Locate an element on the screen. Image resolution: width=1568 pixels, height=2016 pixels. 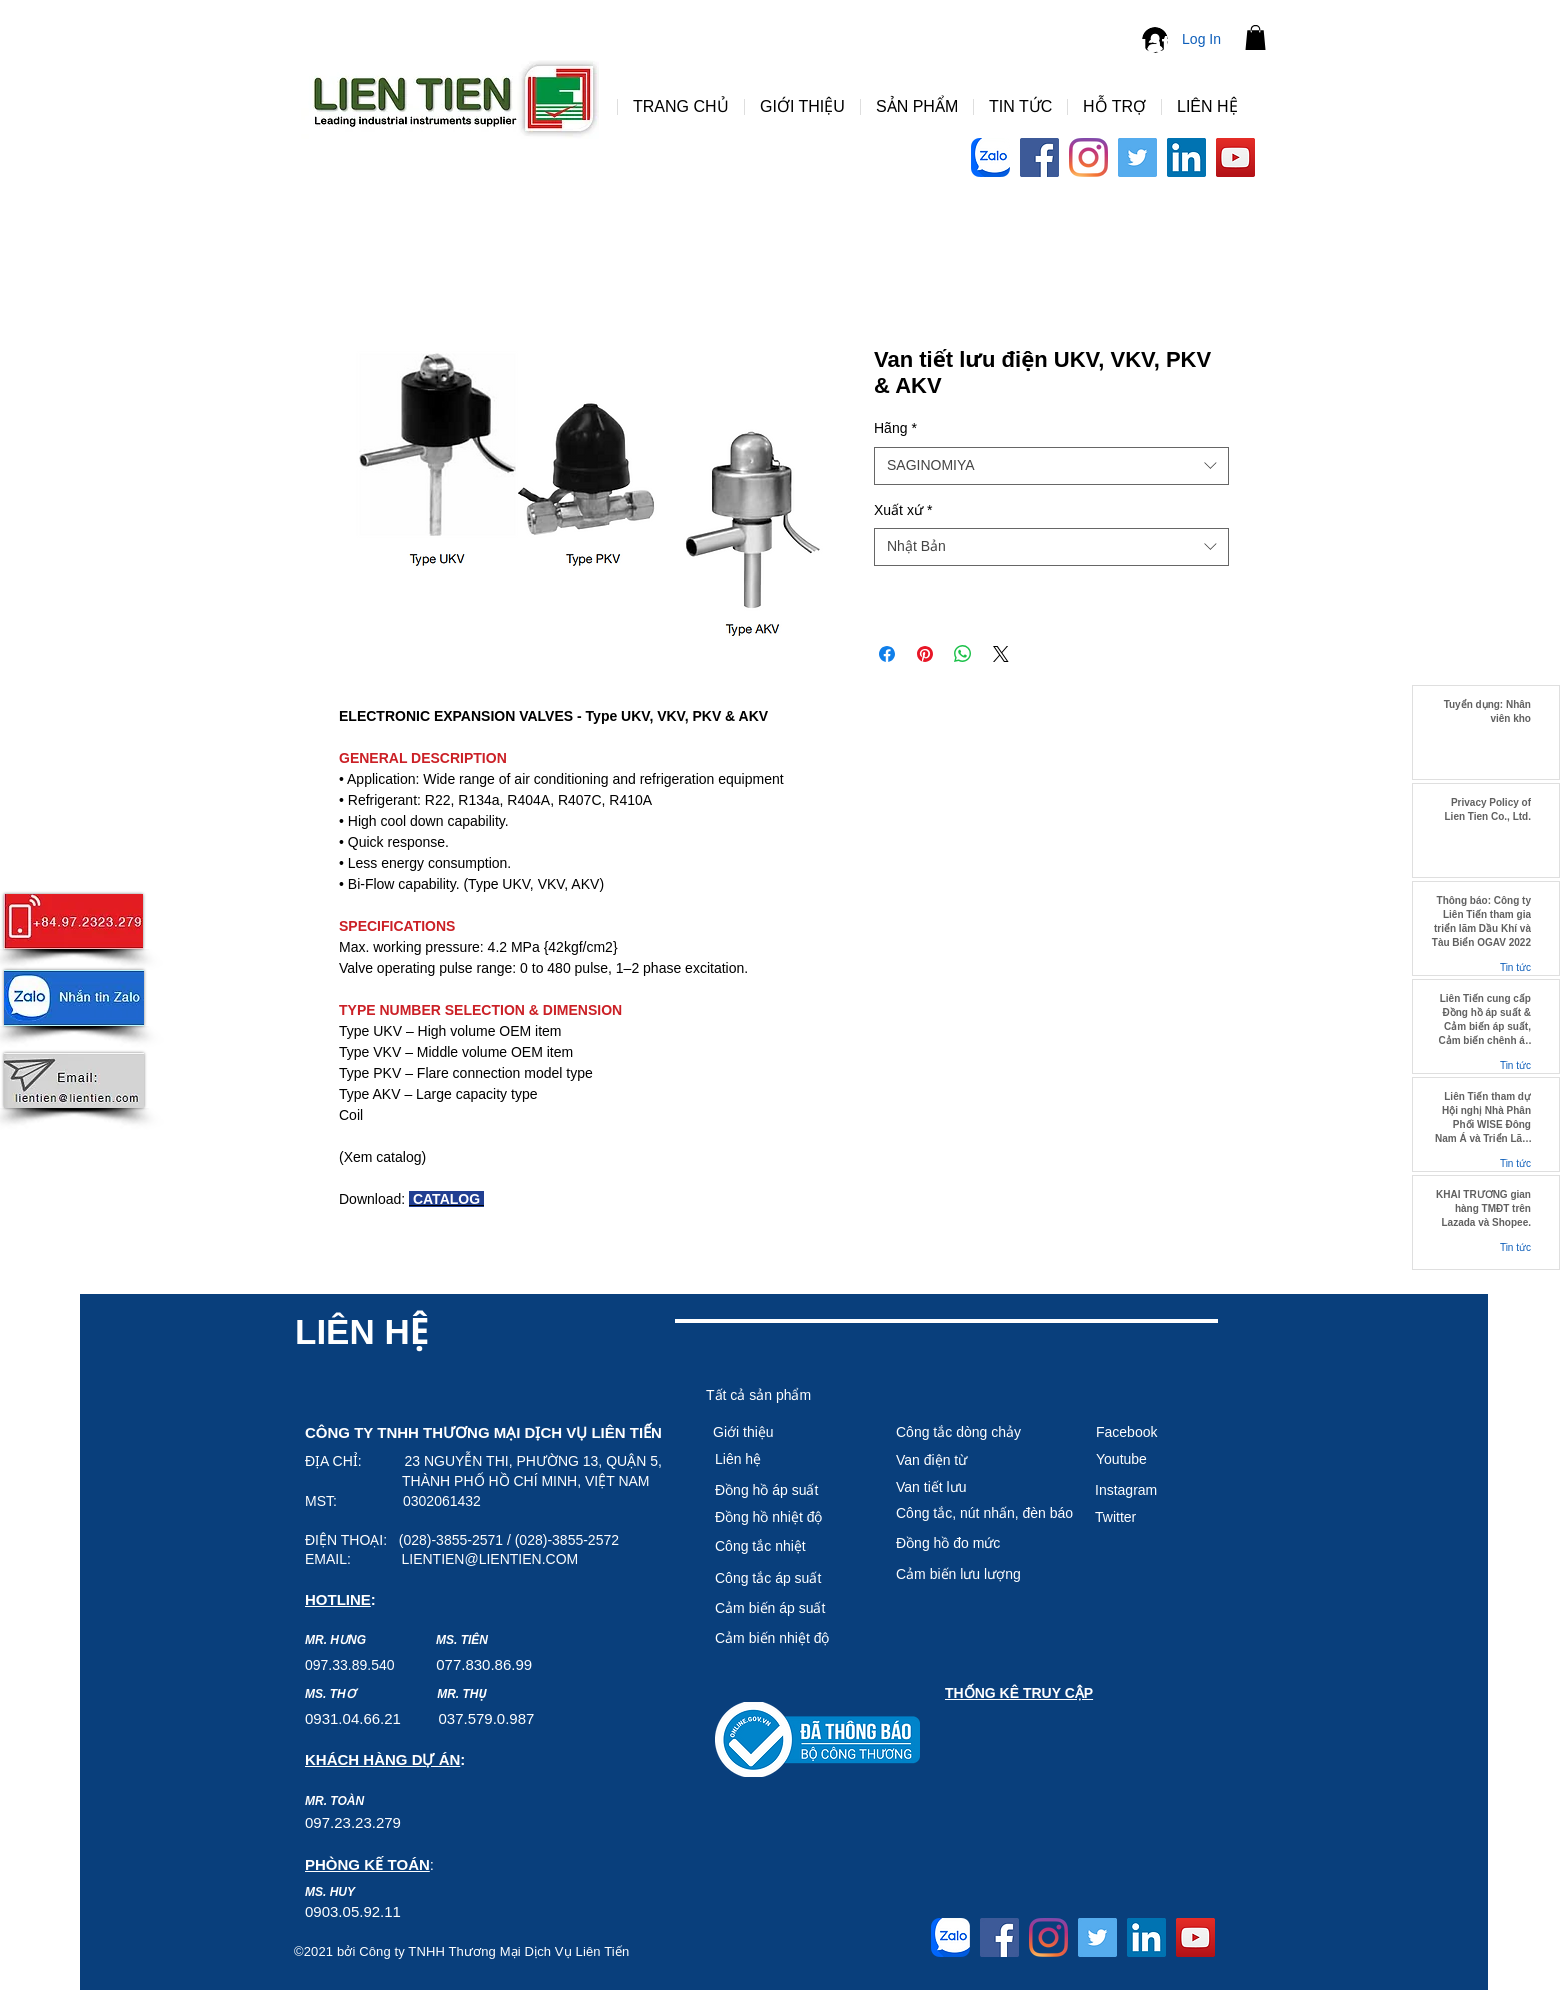
[Share on X] is located at coordinates (1001, 654).